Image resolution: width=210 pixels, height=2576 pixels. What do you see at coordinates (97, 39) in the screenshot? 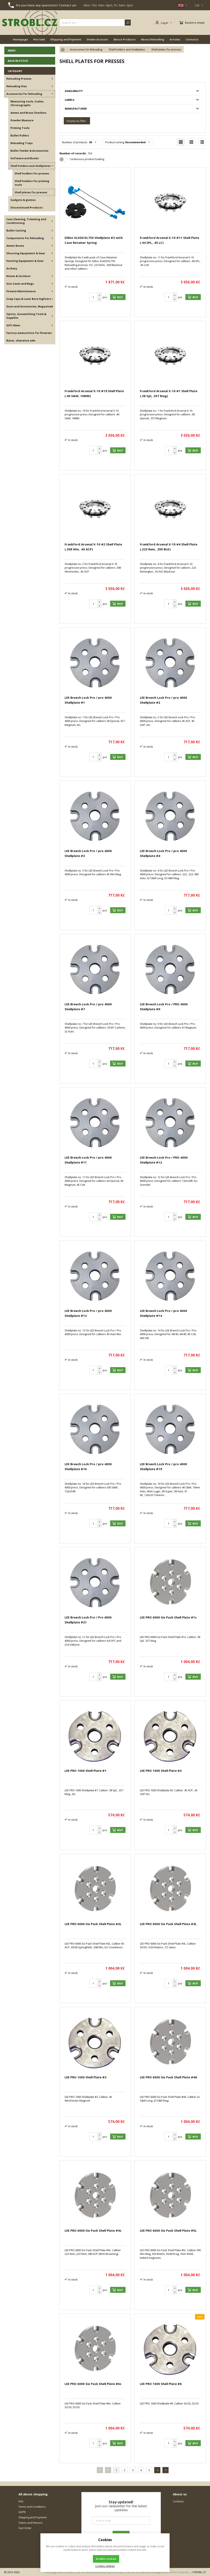
I see `Dealer Account` at bounding box center [97, 39].